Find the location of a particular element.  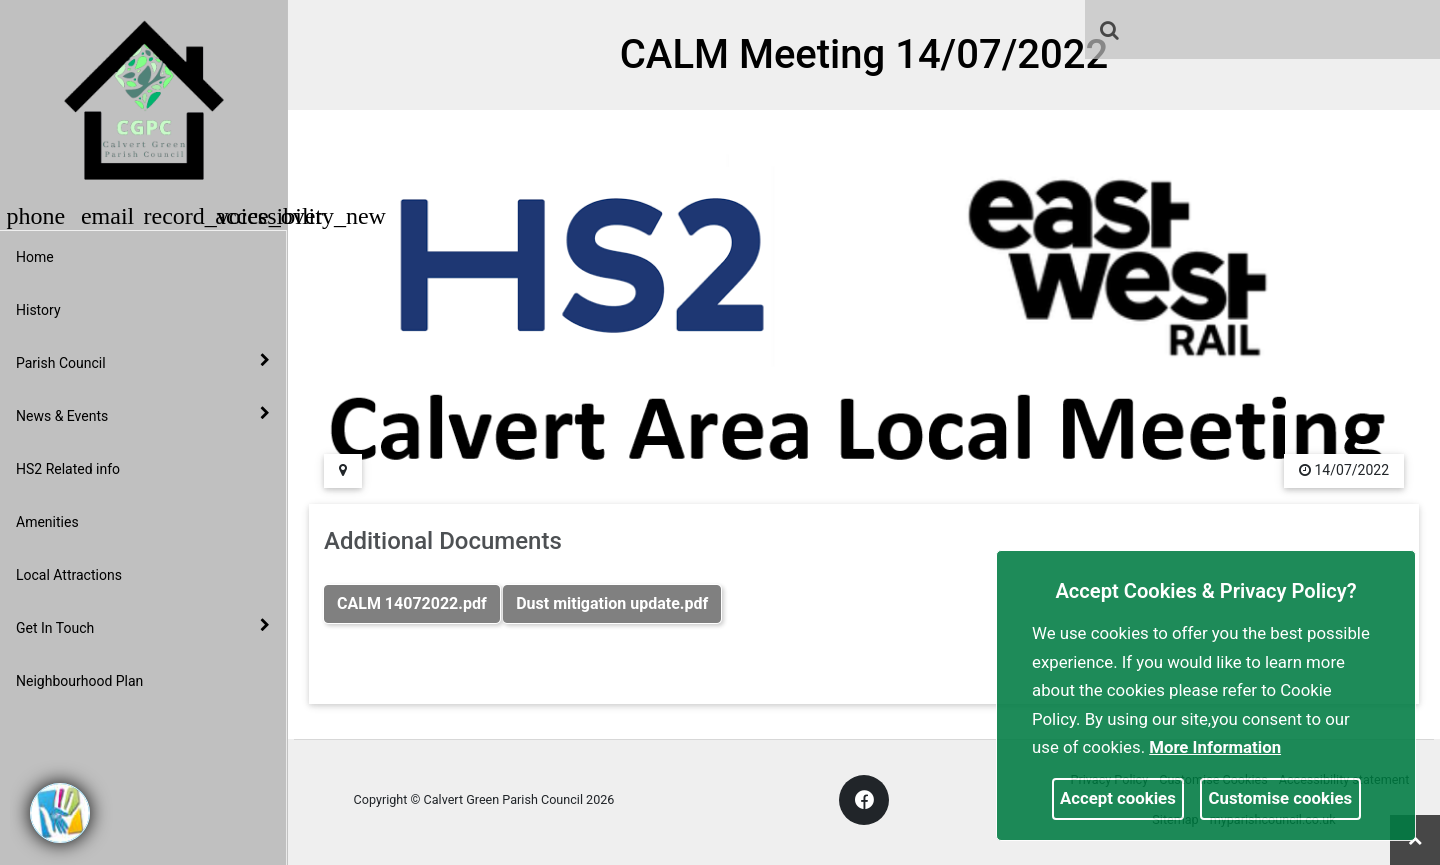

[button] is located at coordinates (1111, 32).